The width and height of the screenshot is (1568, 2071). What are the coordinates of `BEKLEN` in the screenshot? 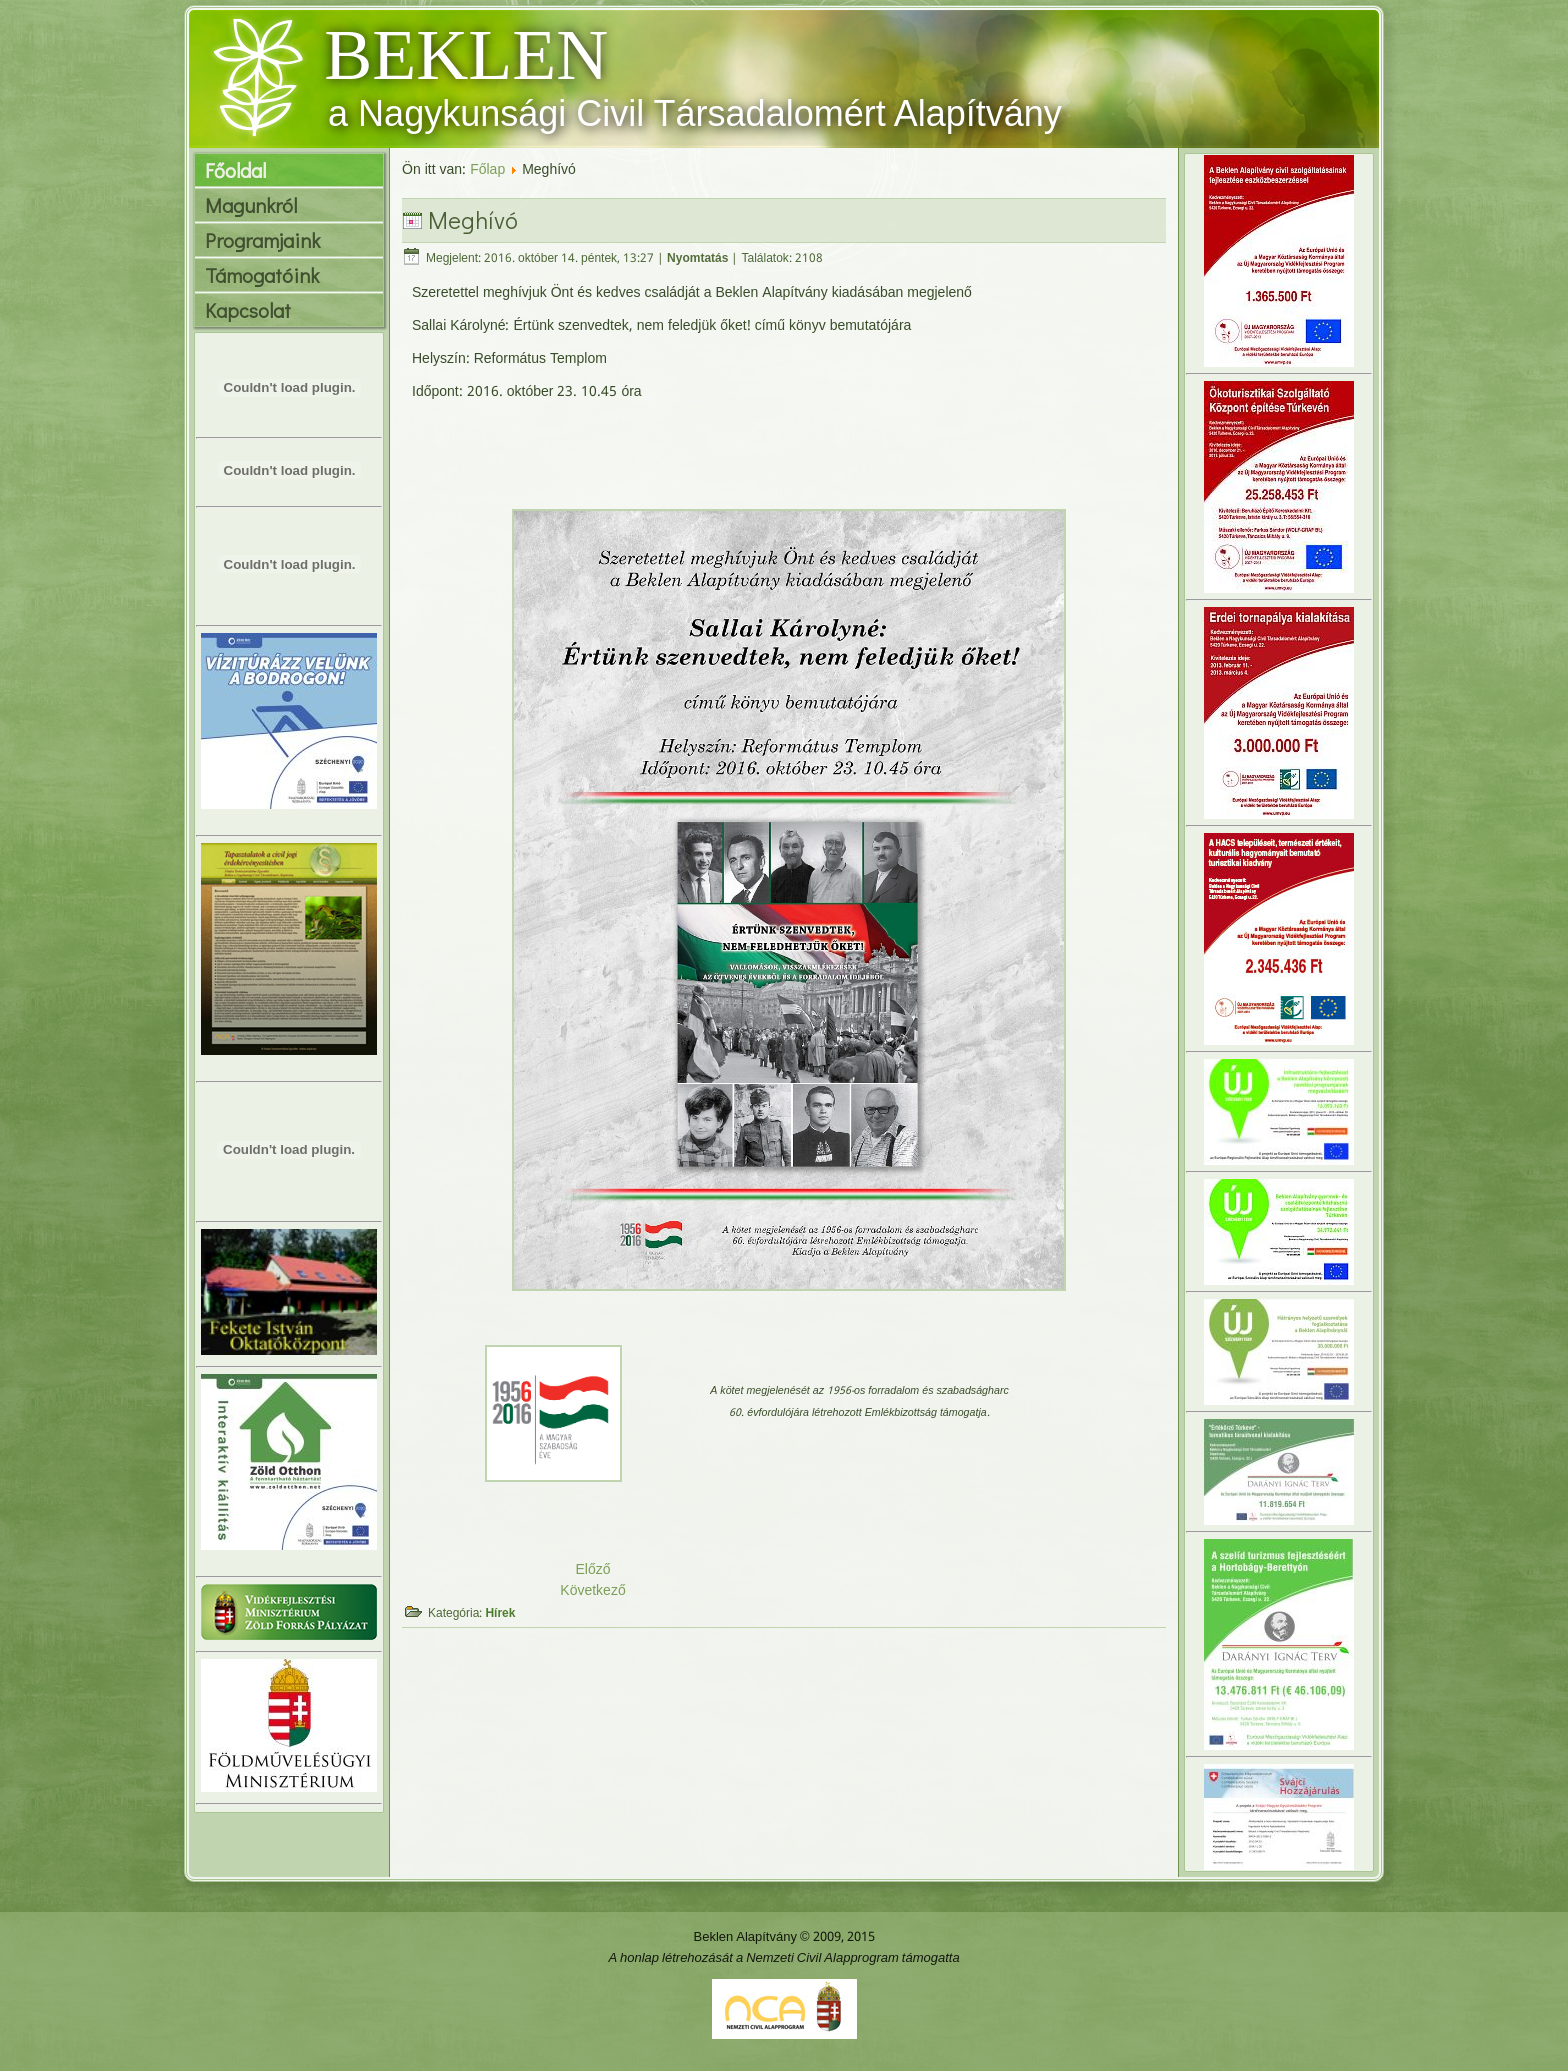 It's located at (466, 55).